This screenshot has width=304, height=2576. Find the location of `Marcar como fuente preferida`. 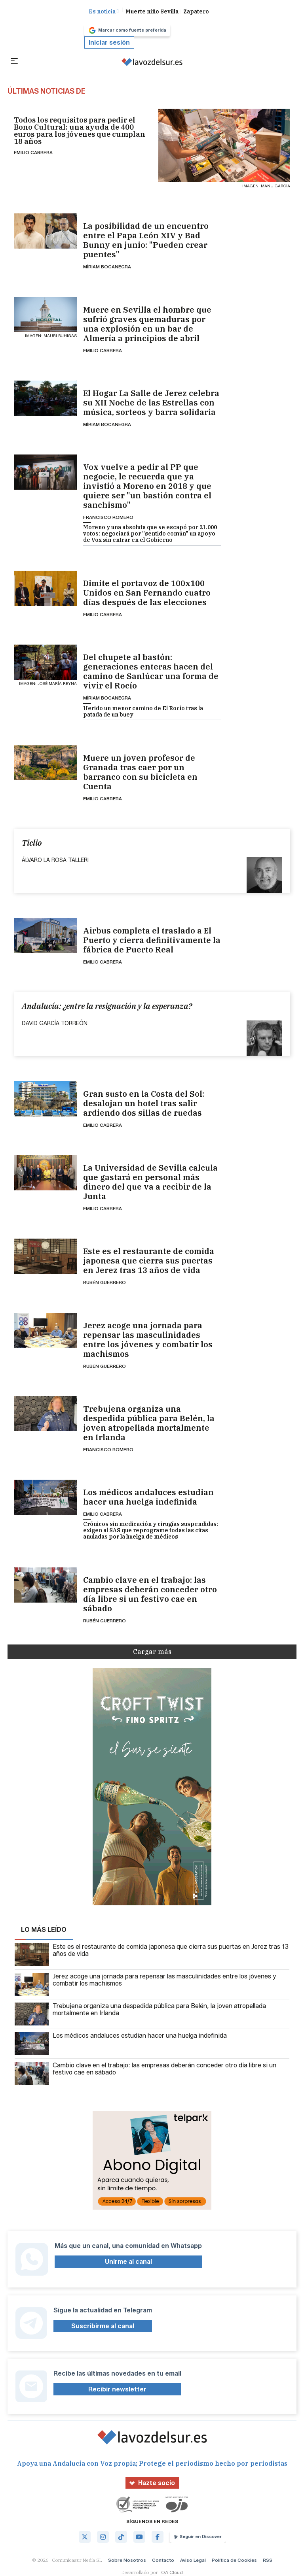

Marcar como fuente preferida is located at coordinates (127, 30).